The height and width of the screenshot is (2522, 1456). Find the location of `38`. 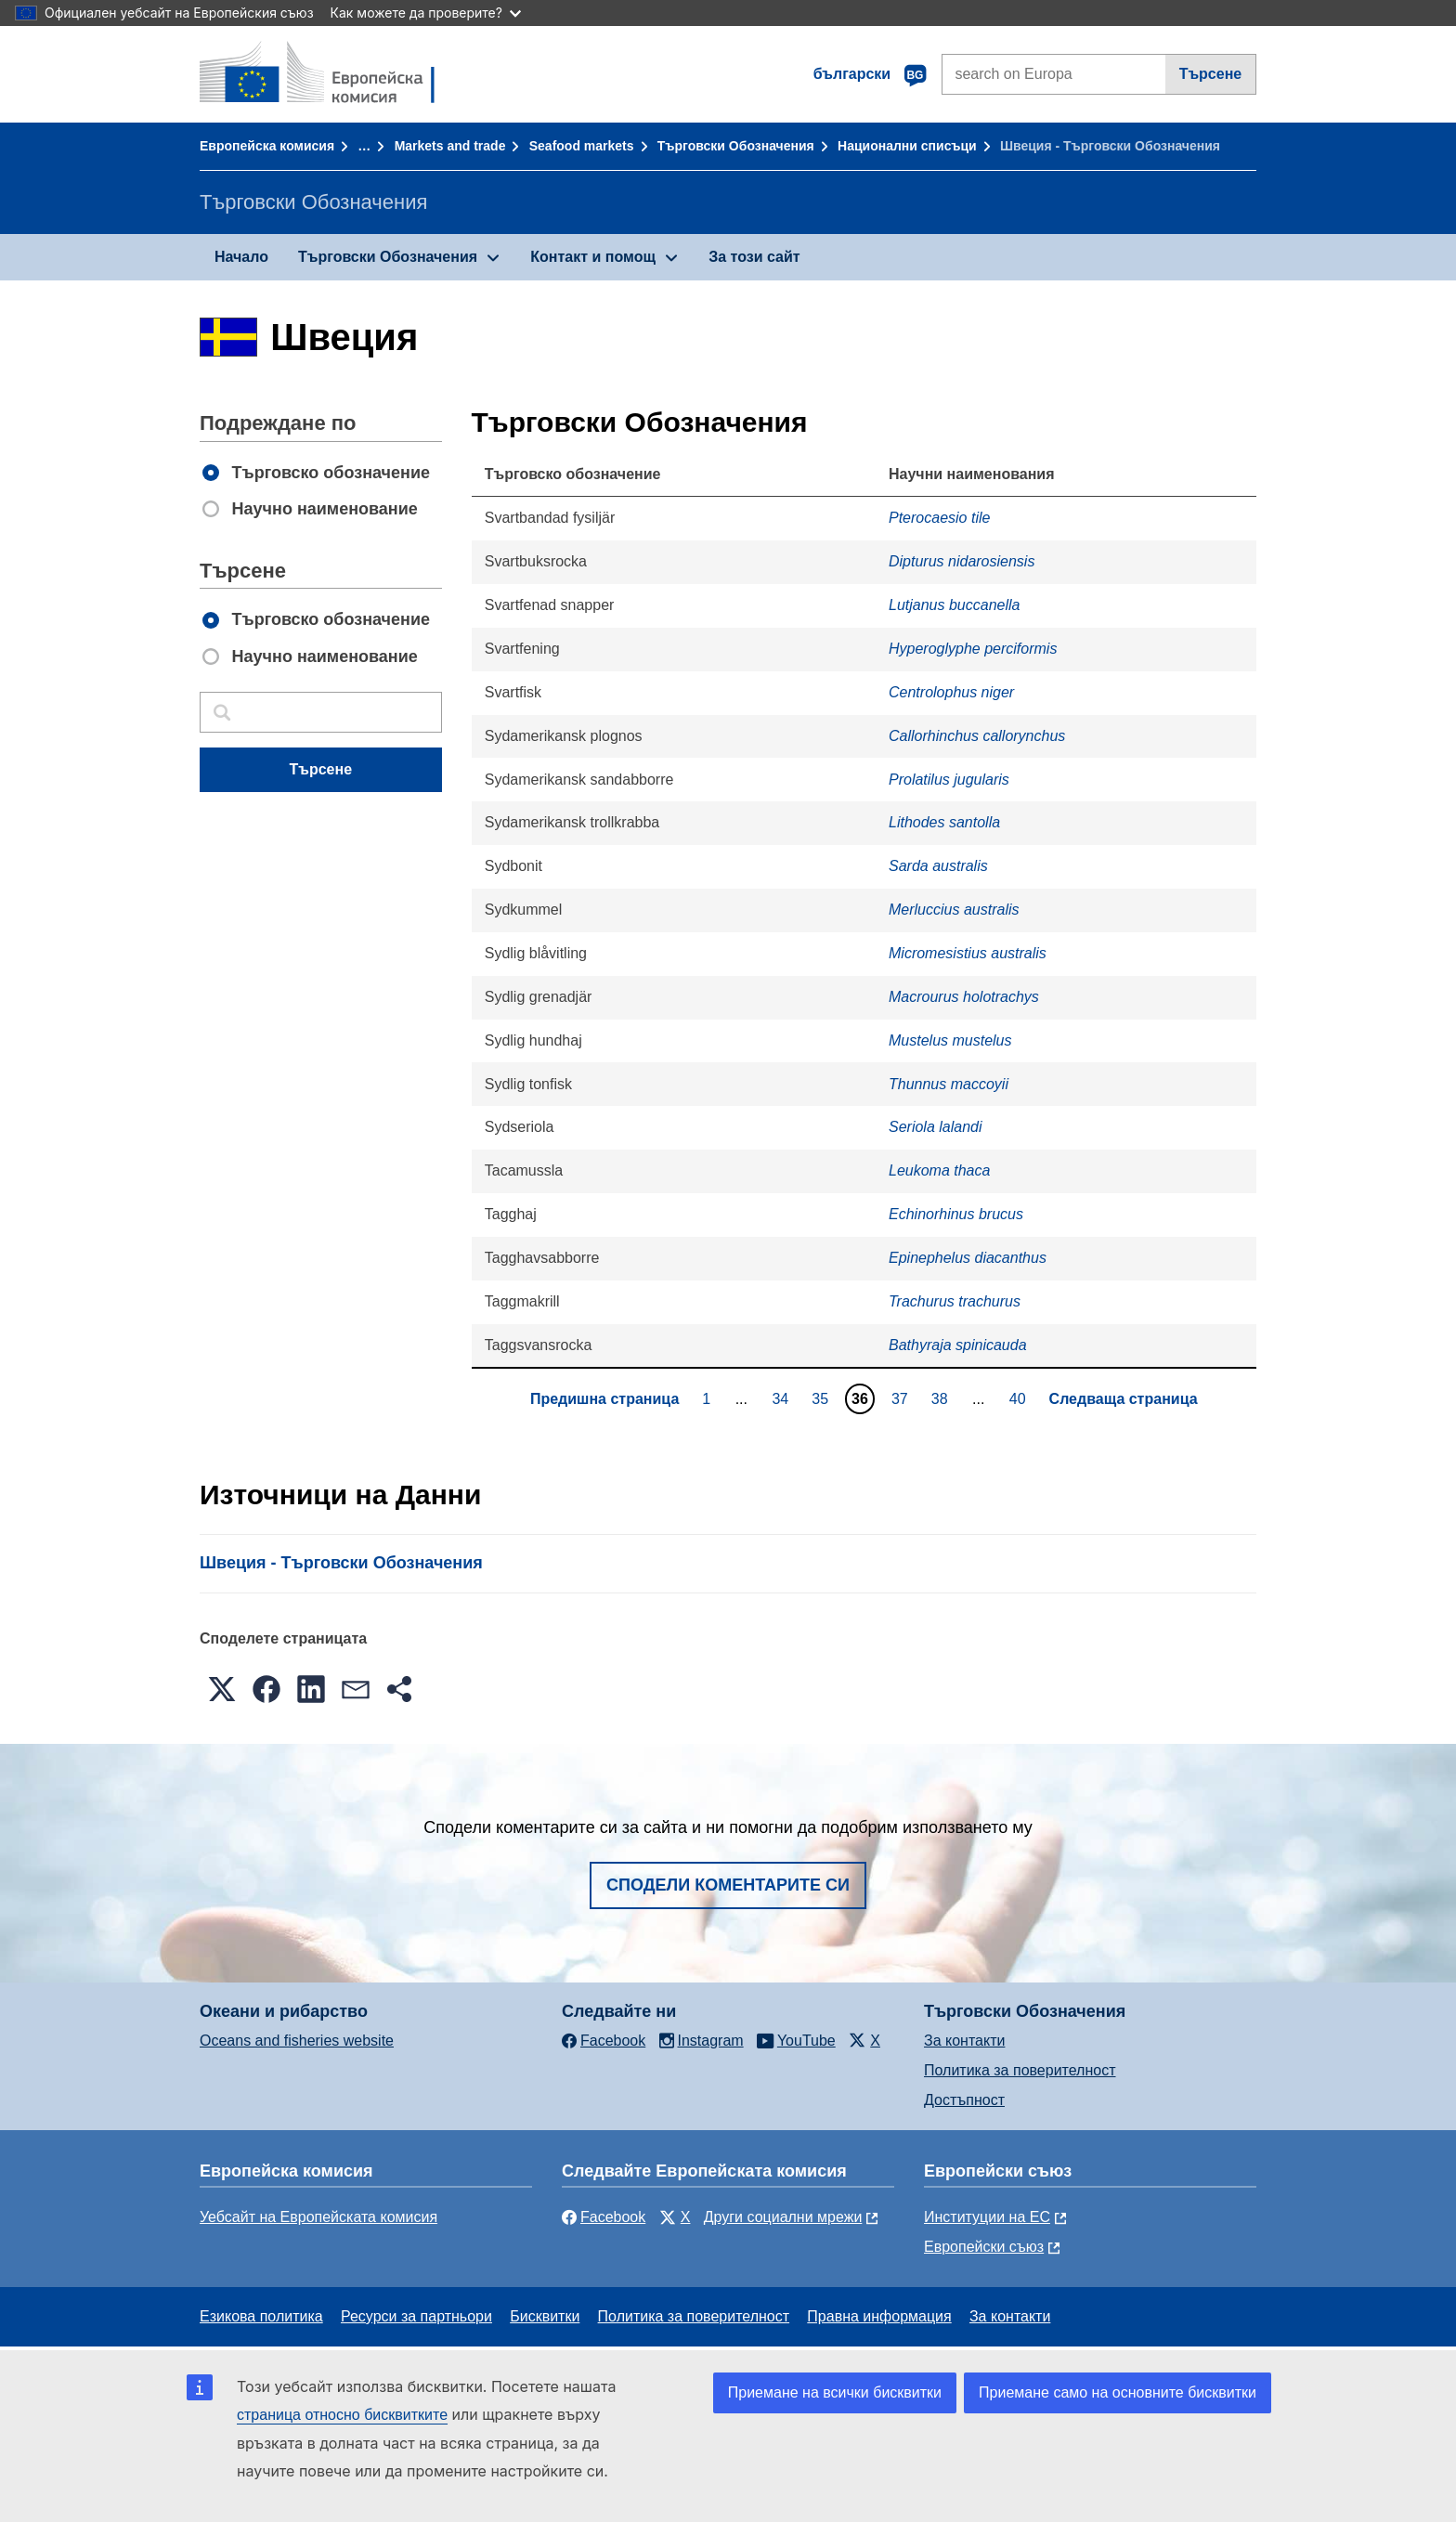

38 is located at coordinates (942, 1398).